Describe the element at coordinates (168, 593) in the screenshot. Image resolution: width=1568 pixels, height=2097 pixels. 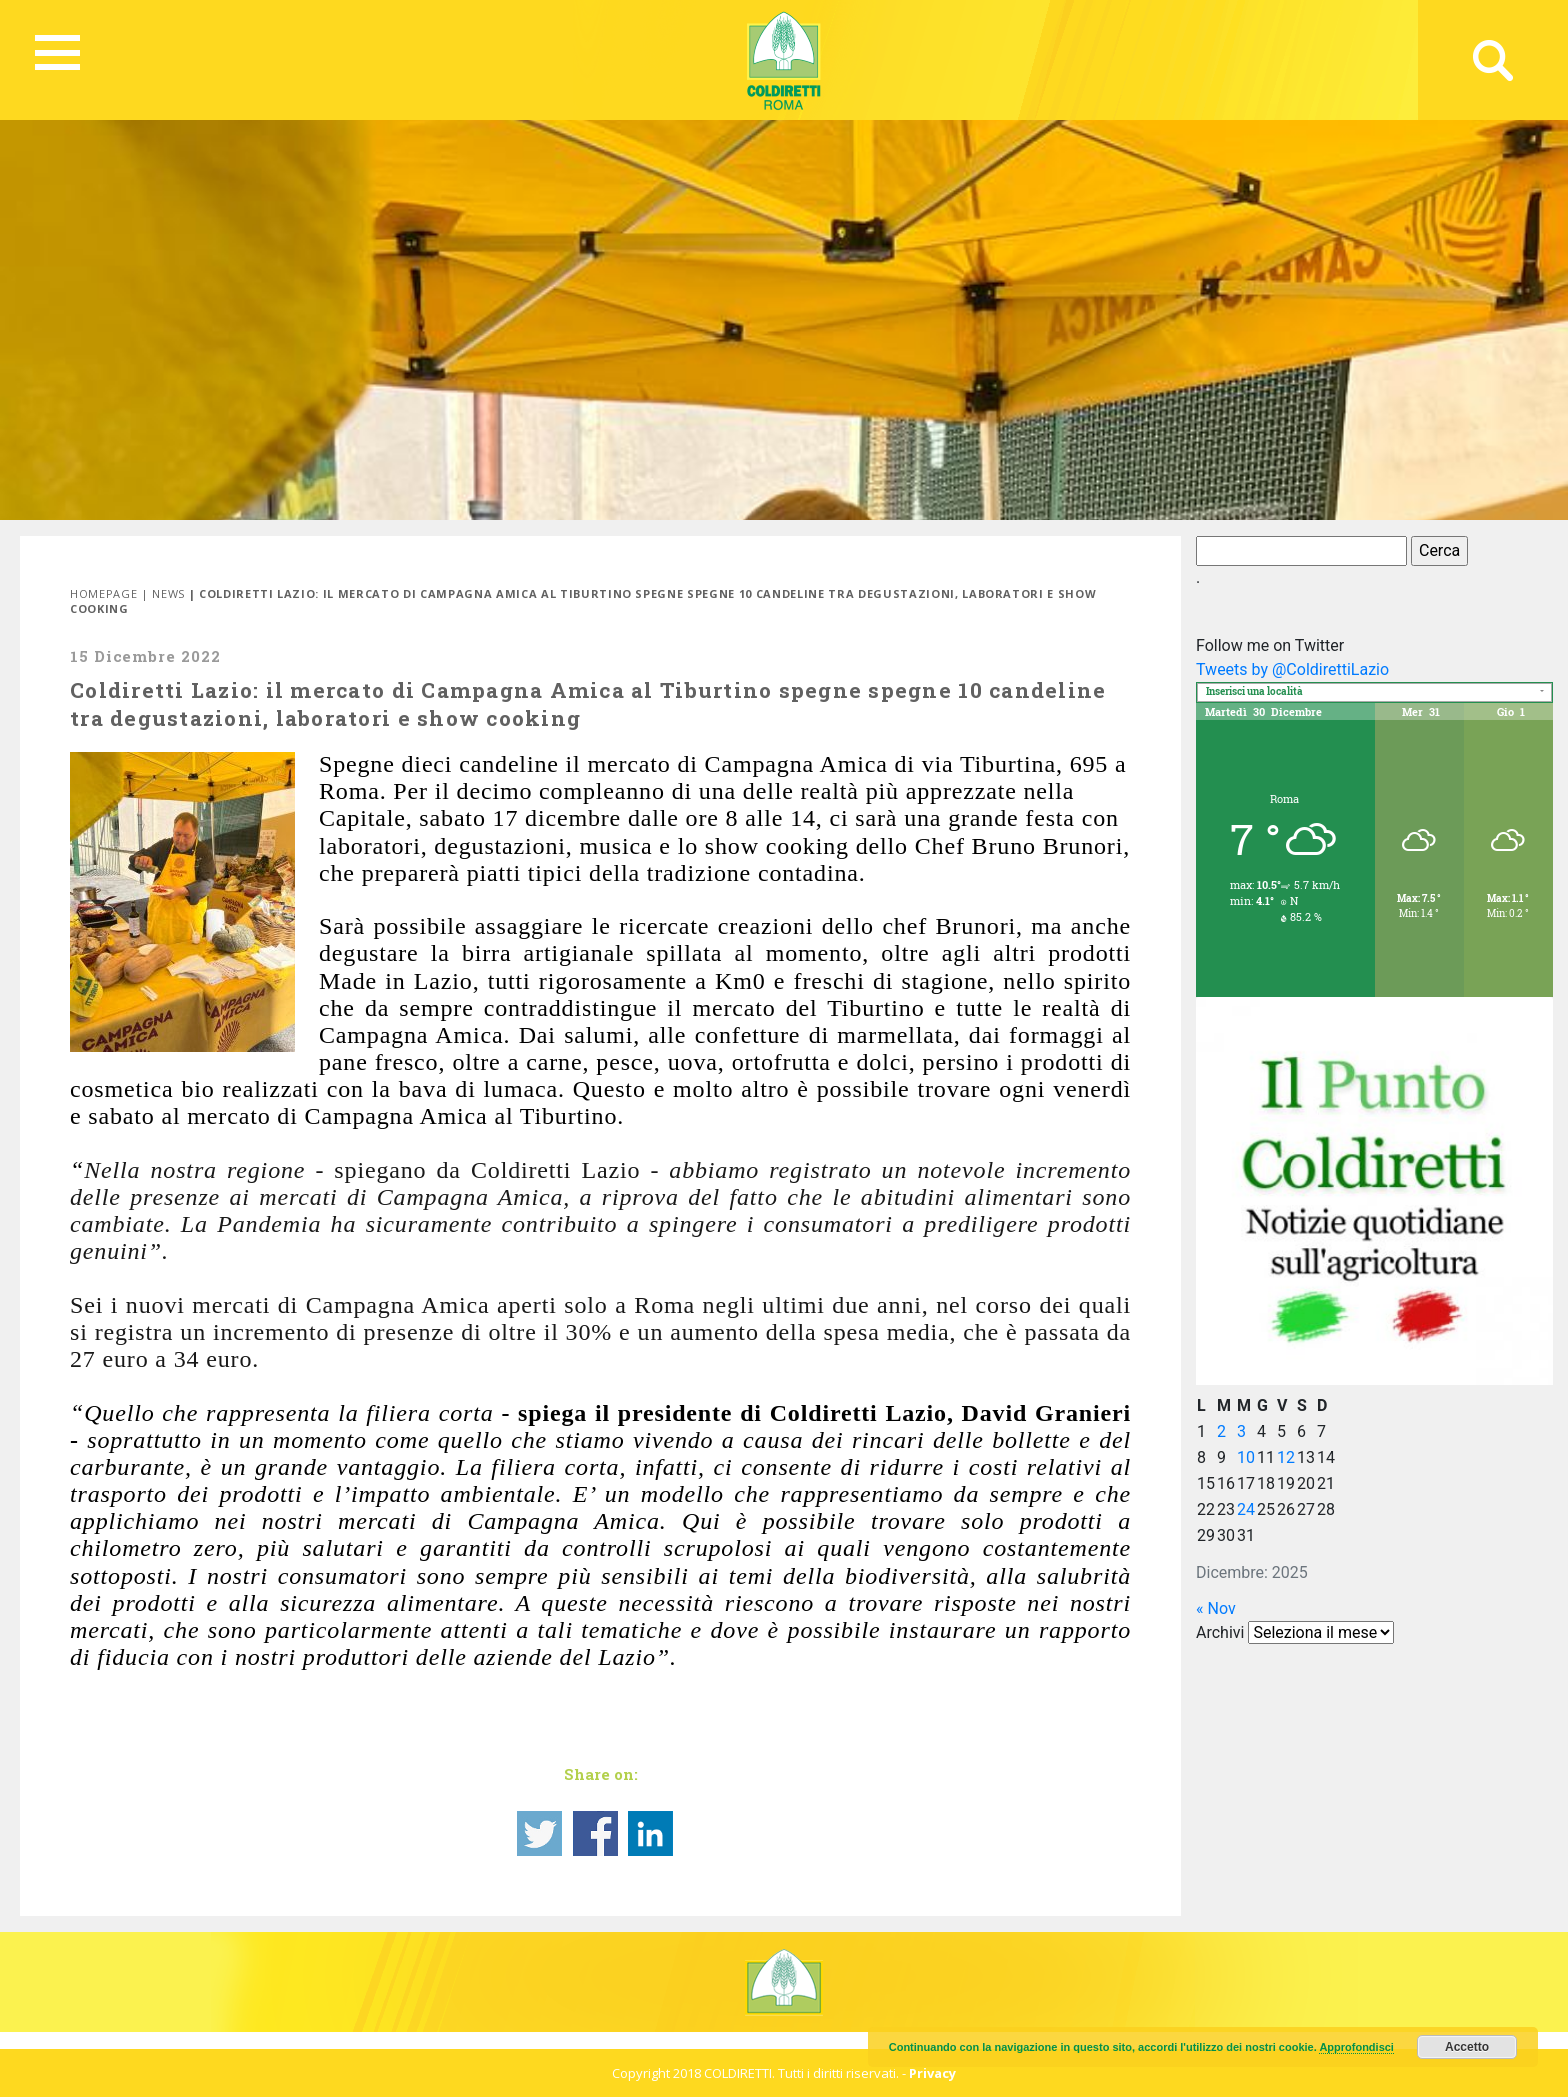
I see `News` at that location.